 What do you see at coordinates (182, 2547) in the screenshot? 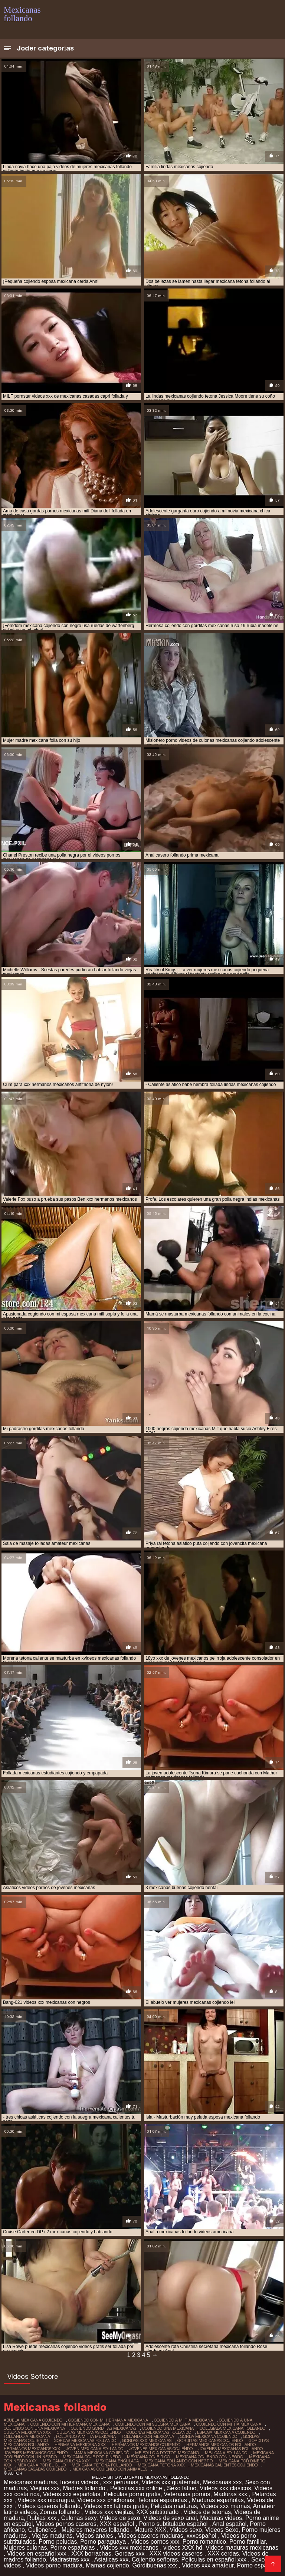
I see `videos XXX hd` at bounding box center [182, 2547].